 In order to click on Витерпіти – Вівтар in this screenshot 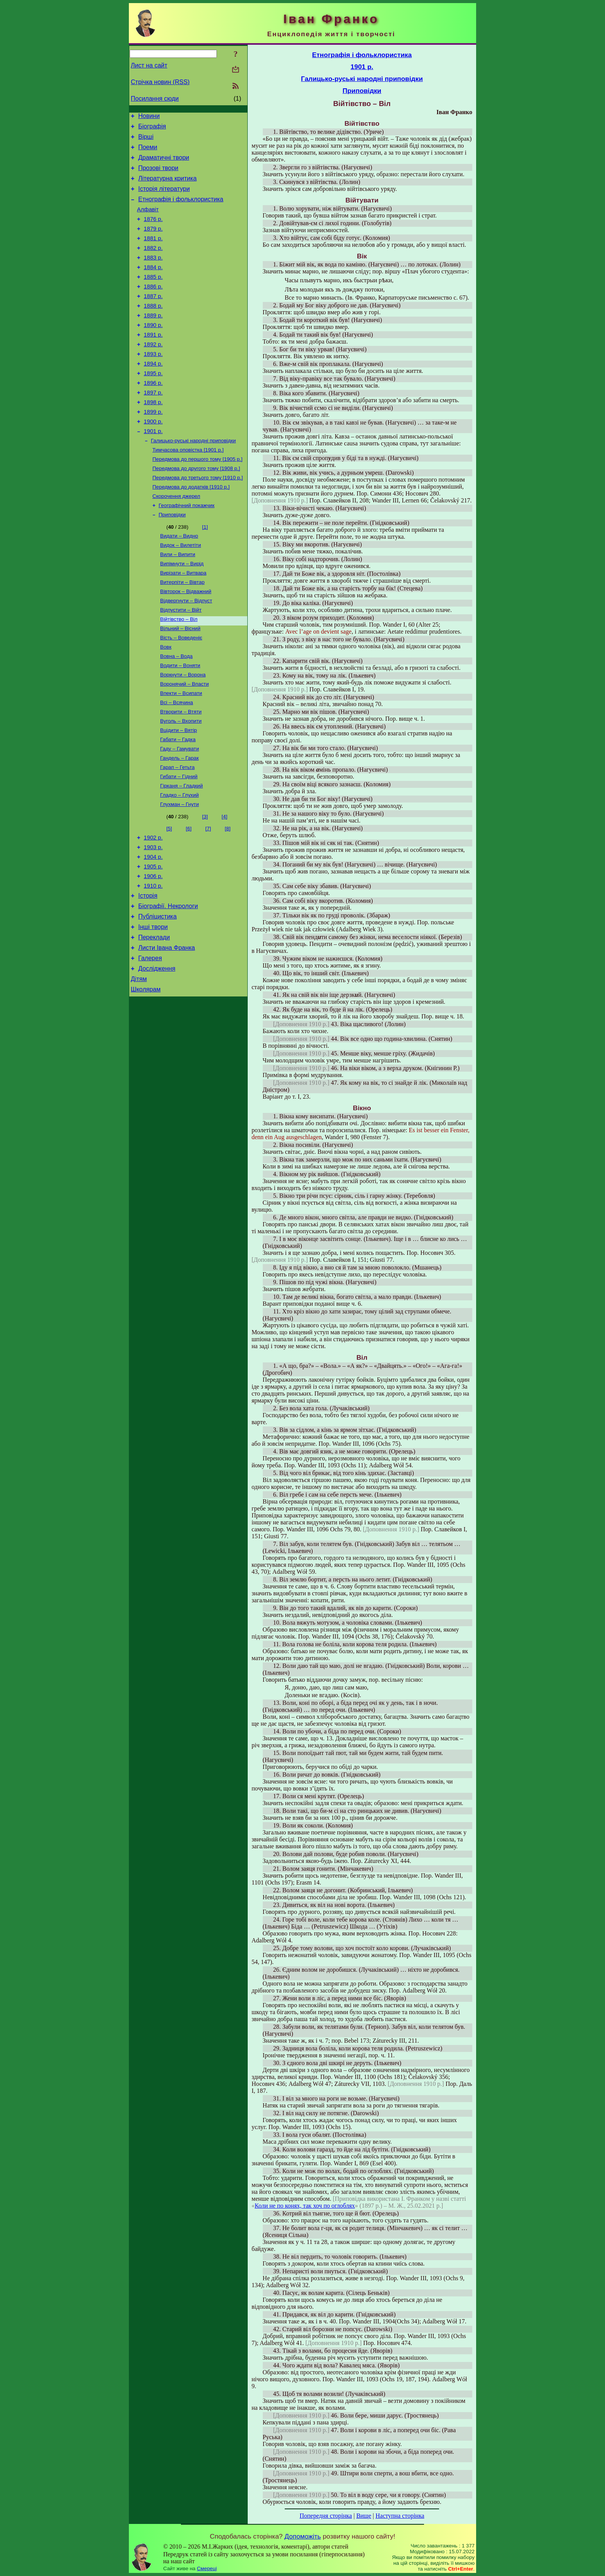, I will do `click(182, 632)`.